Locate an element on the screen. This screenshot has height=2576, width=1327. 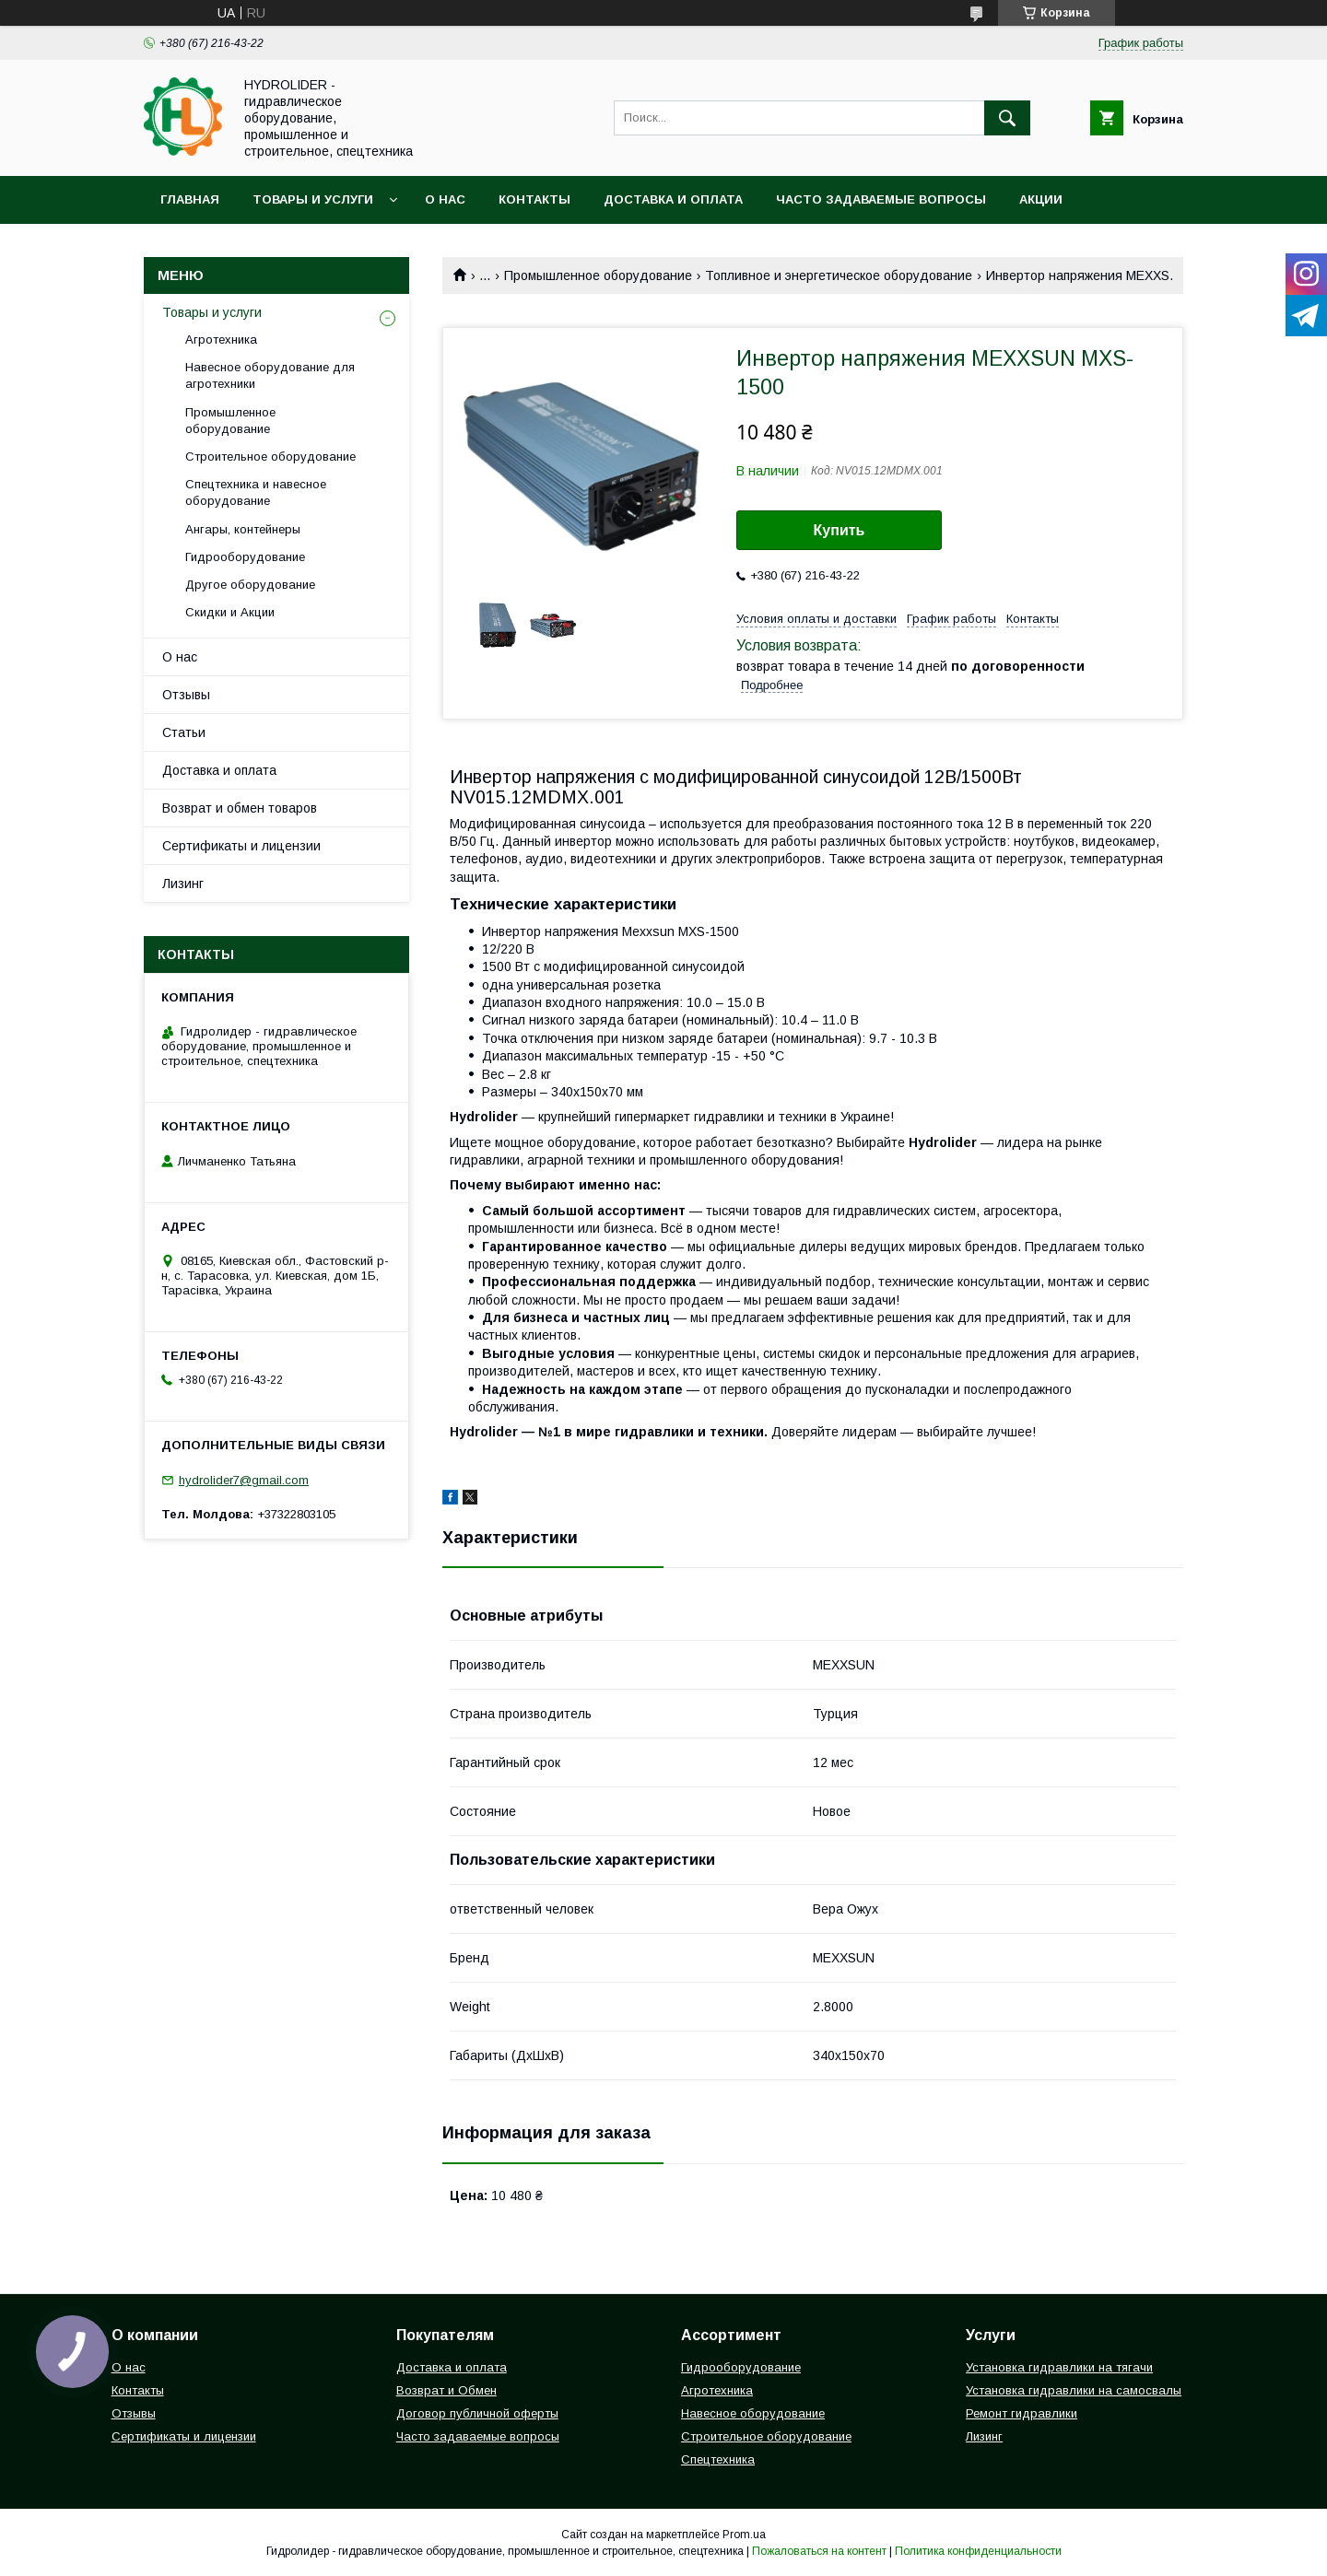
Возврат и Обмен is located at coordinates (446, 2390).